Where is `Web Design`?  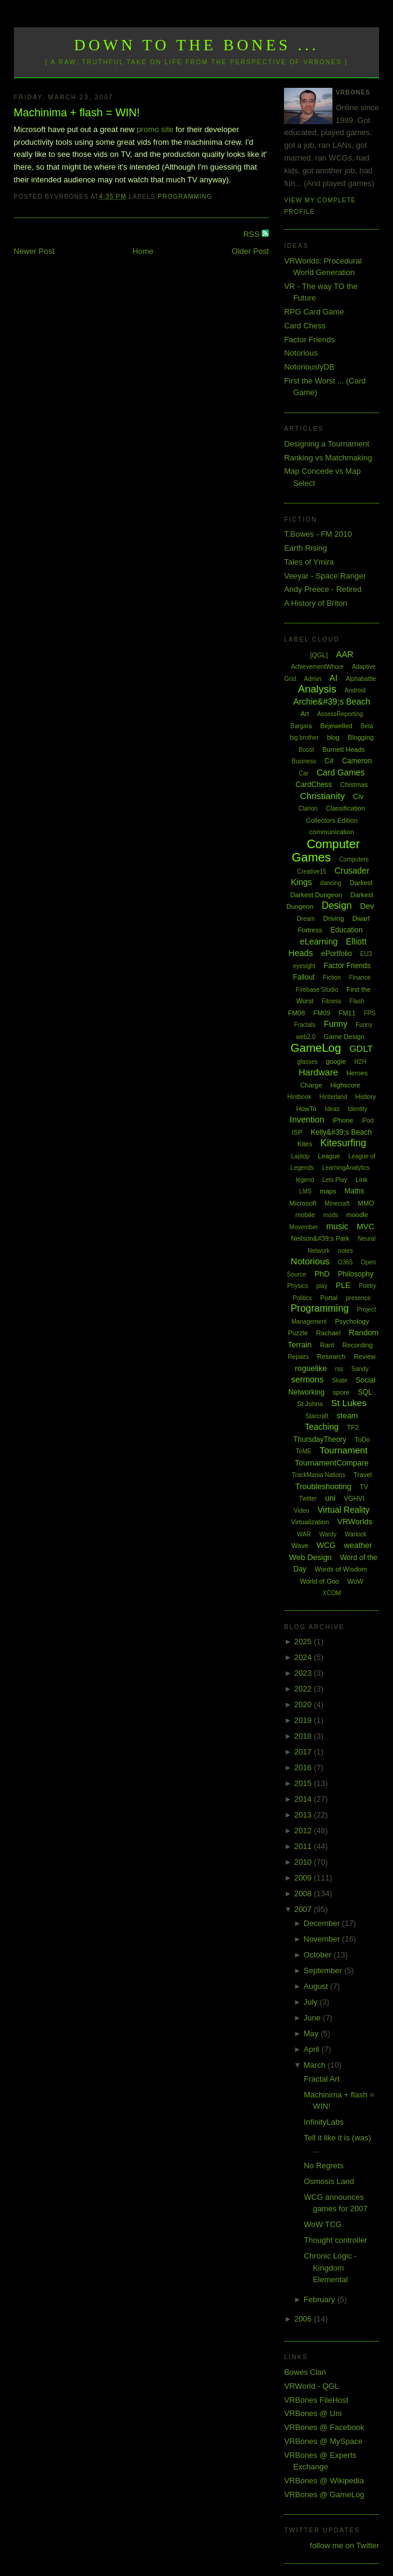
Web Design is located at coordinates (310, 1557).